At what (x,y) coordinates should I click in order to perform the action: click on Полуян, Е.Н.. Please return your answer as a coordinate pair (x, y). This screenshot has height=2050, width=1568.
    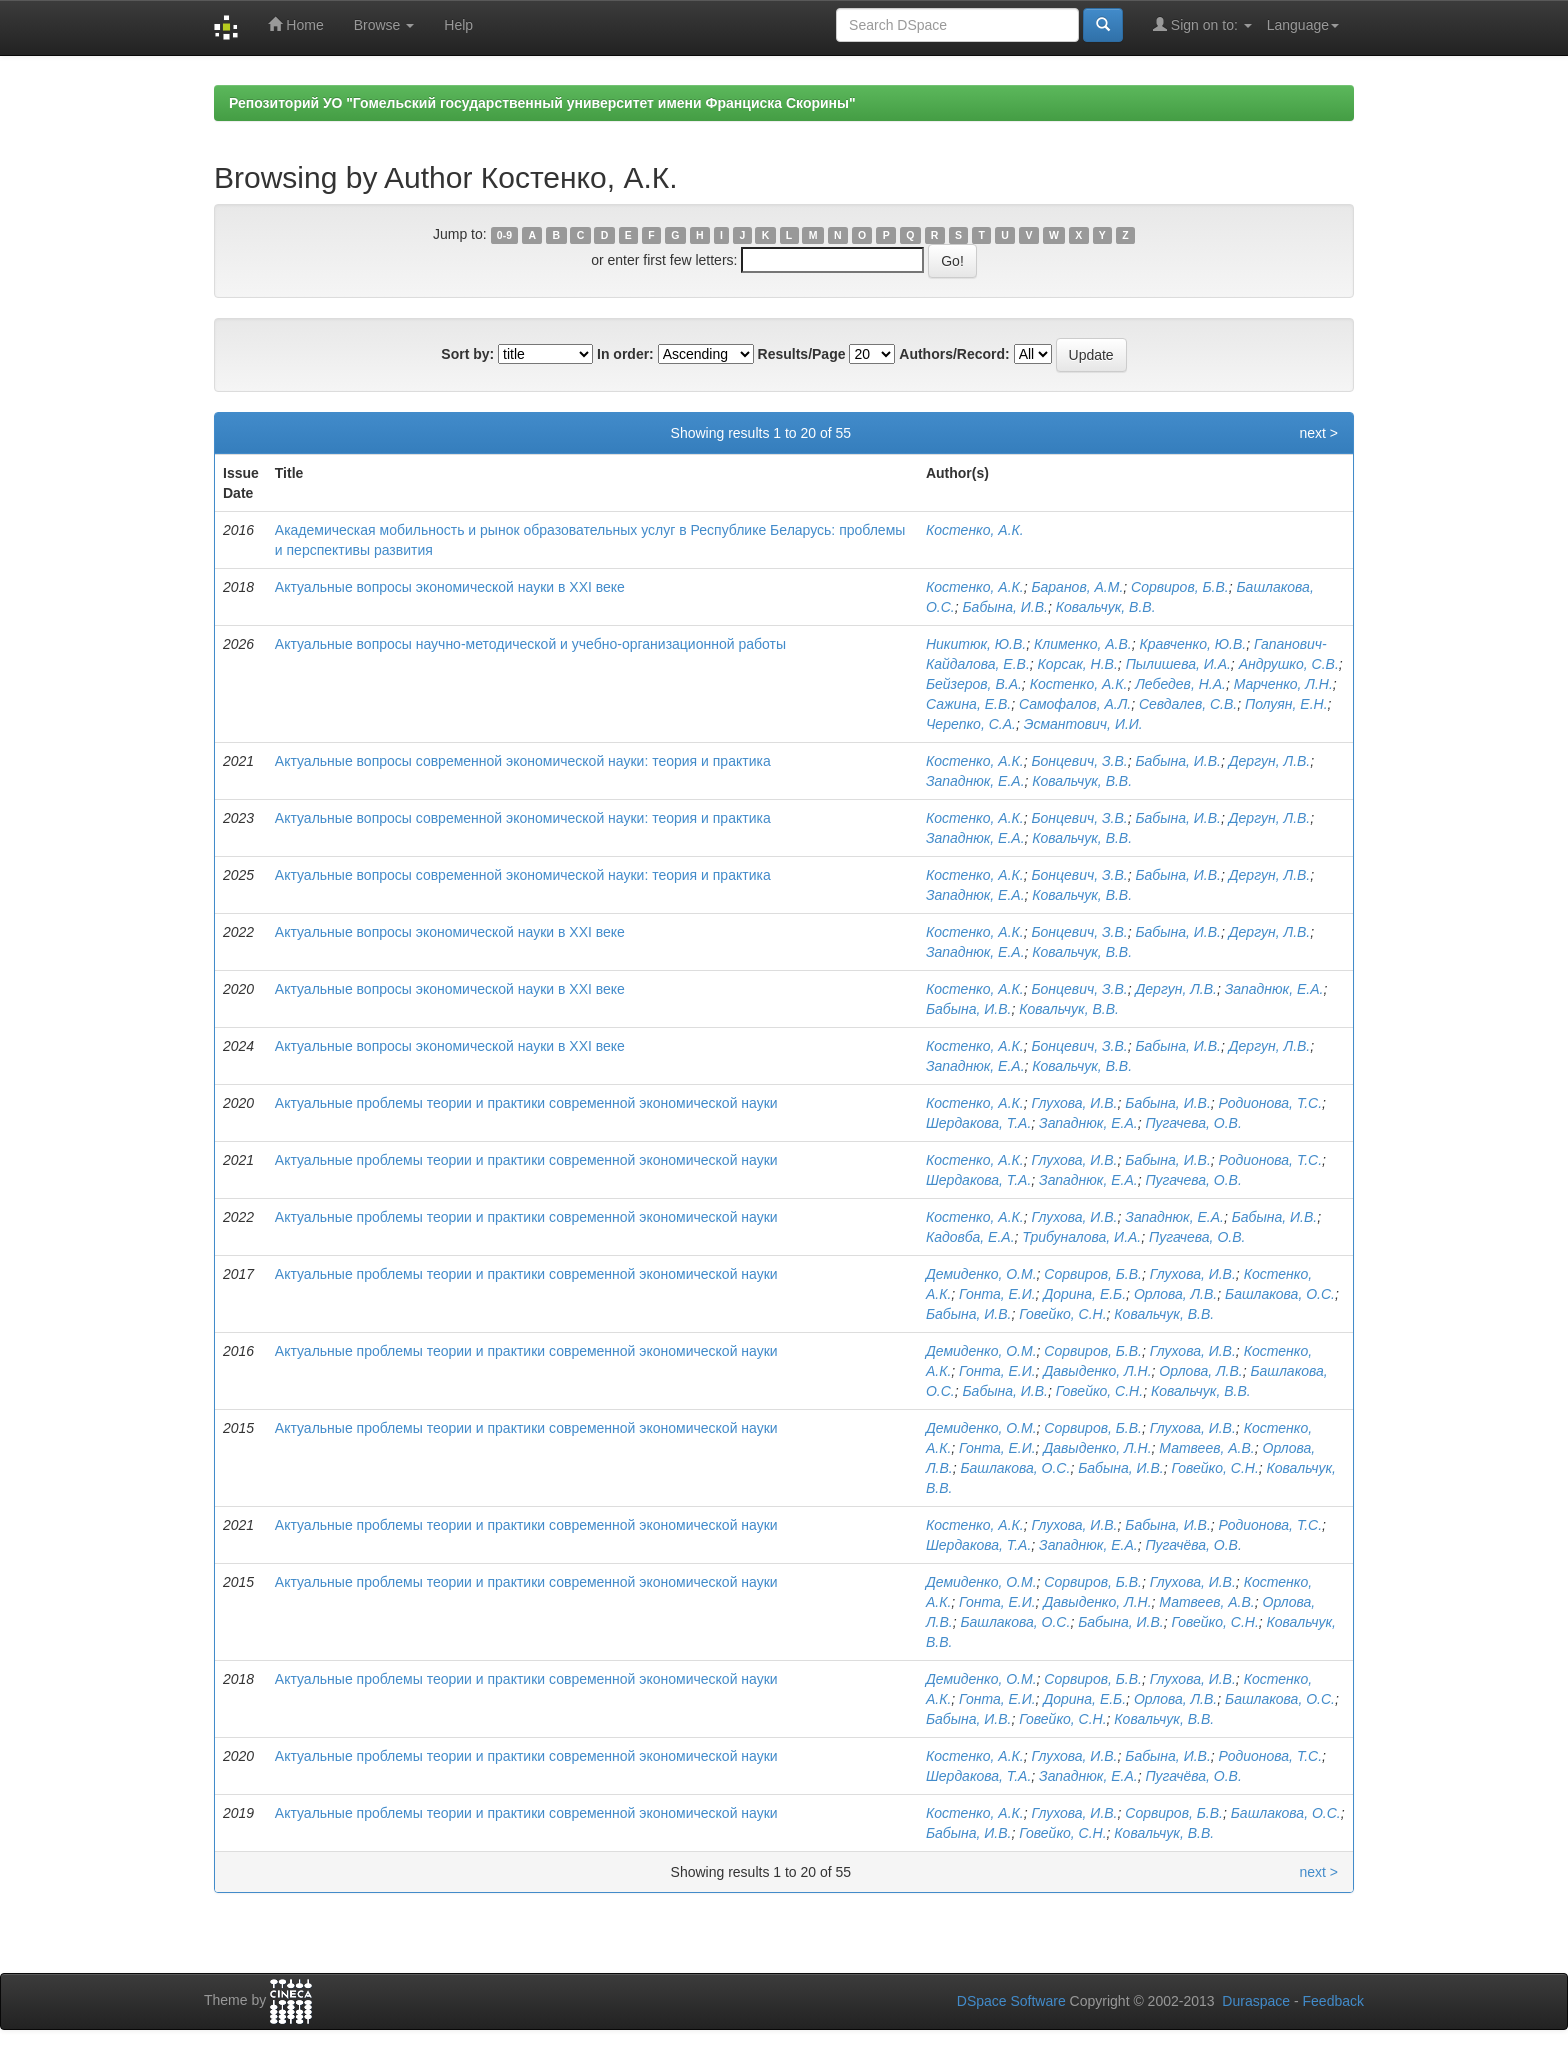
    Looking at the image, I should click on (1286, 704).